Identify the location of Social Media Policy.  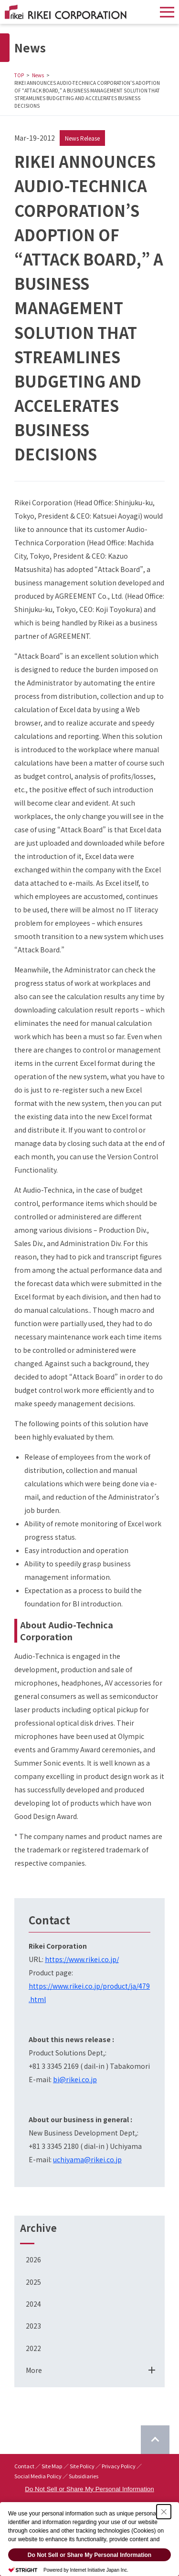
(38, 2476).